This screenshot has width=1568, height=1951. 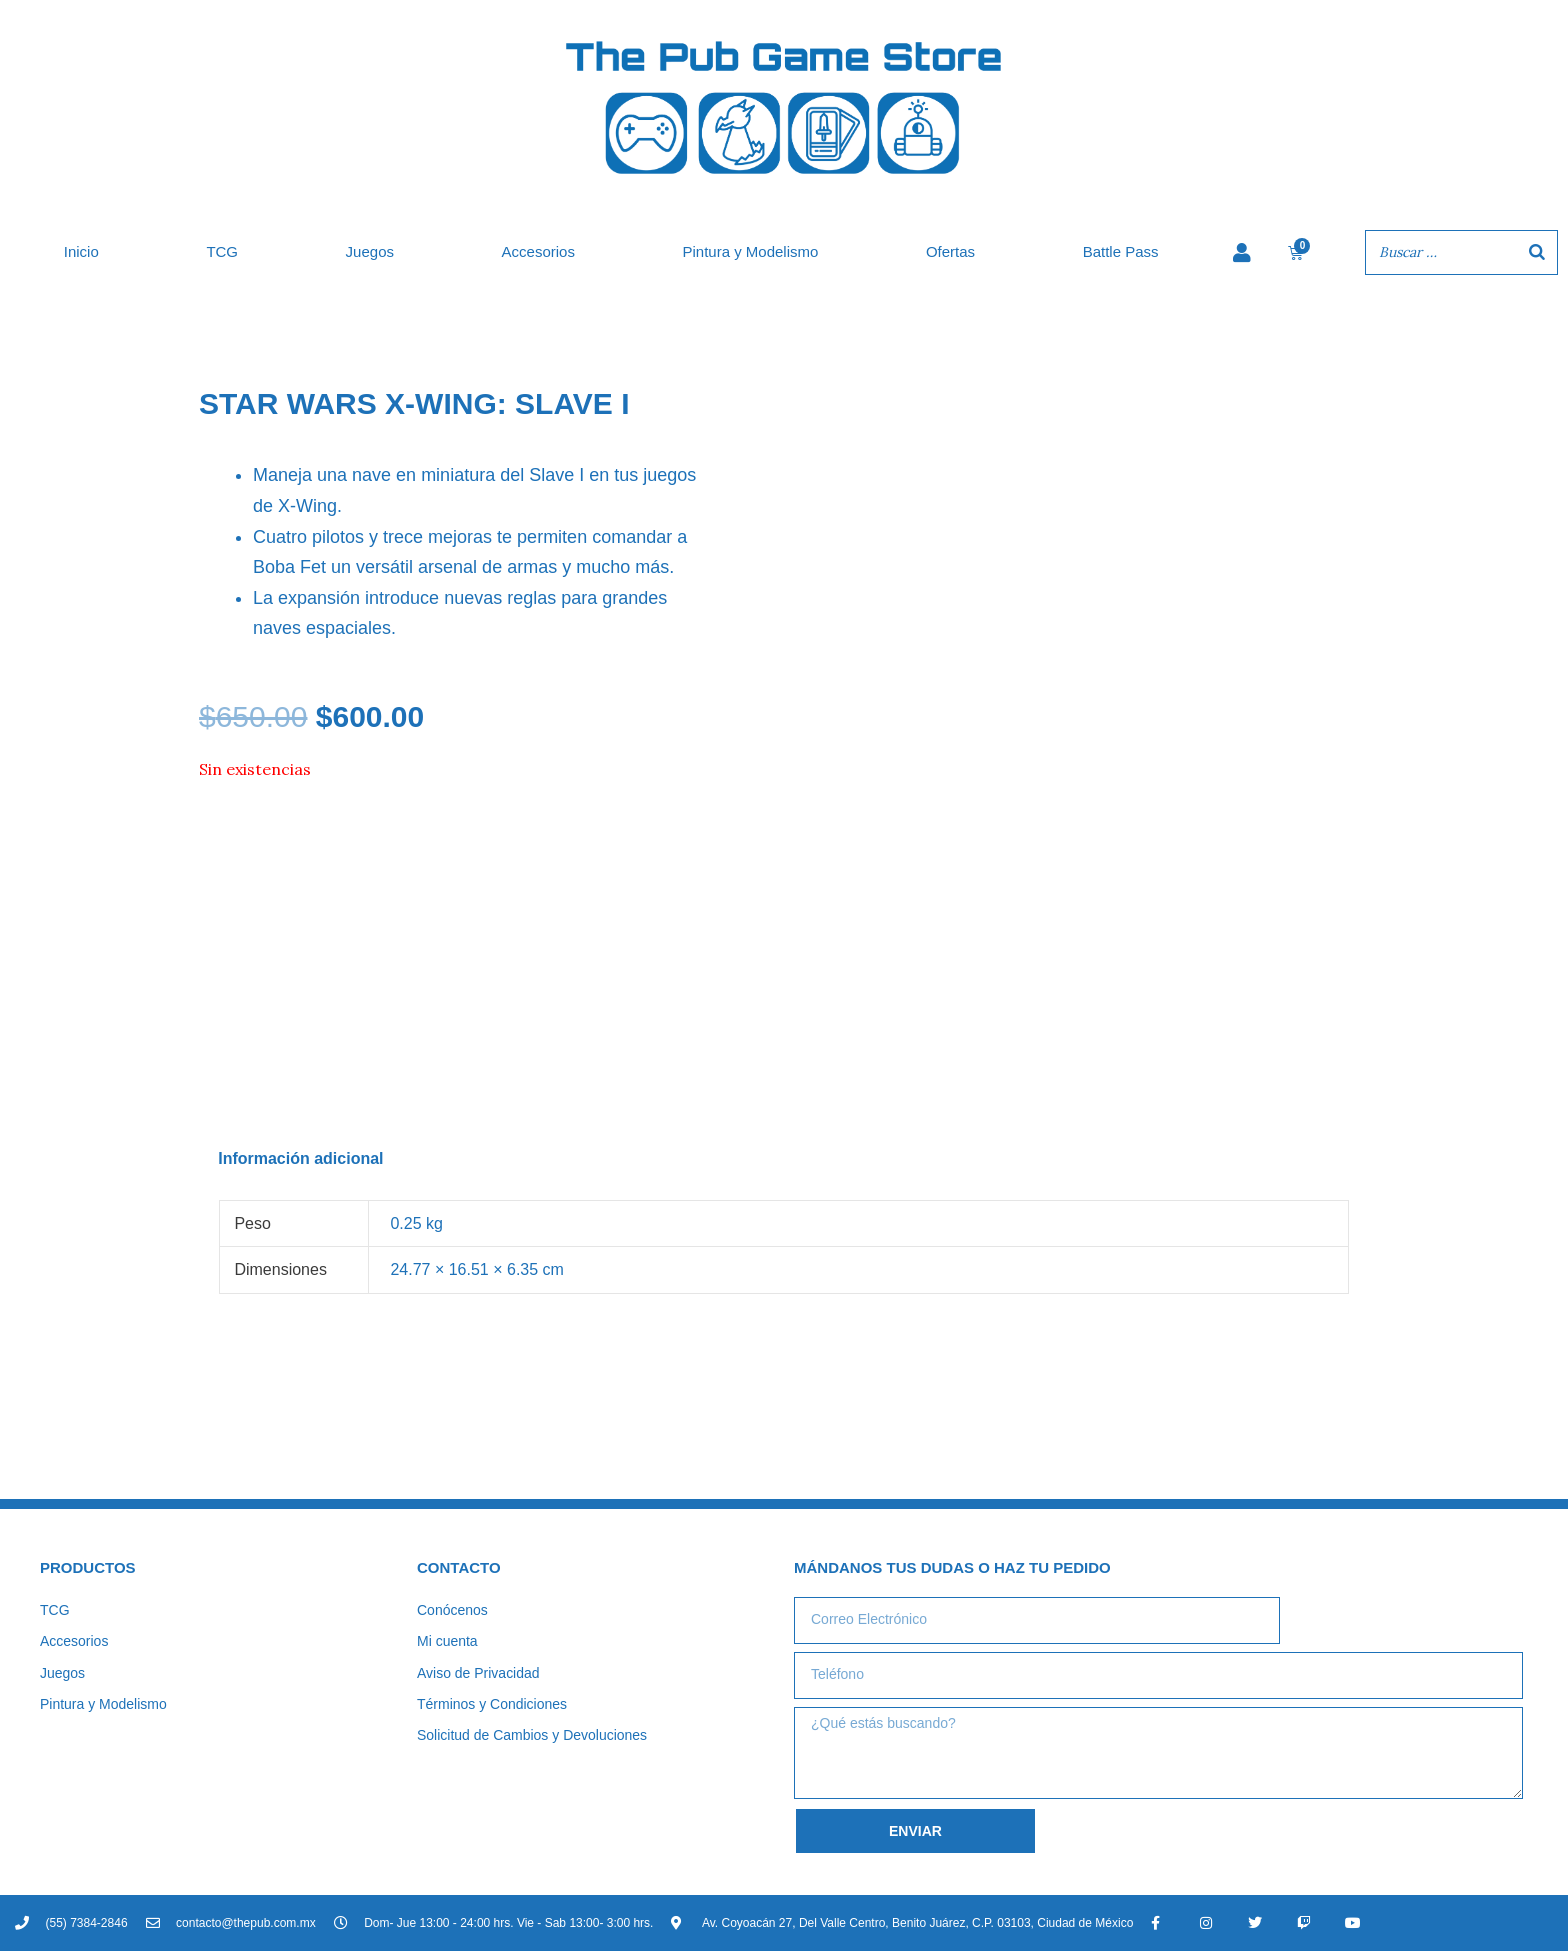 I want to click on Accesorios [button], so click(x=538, y=251).